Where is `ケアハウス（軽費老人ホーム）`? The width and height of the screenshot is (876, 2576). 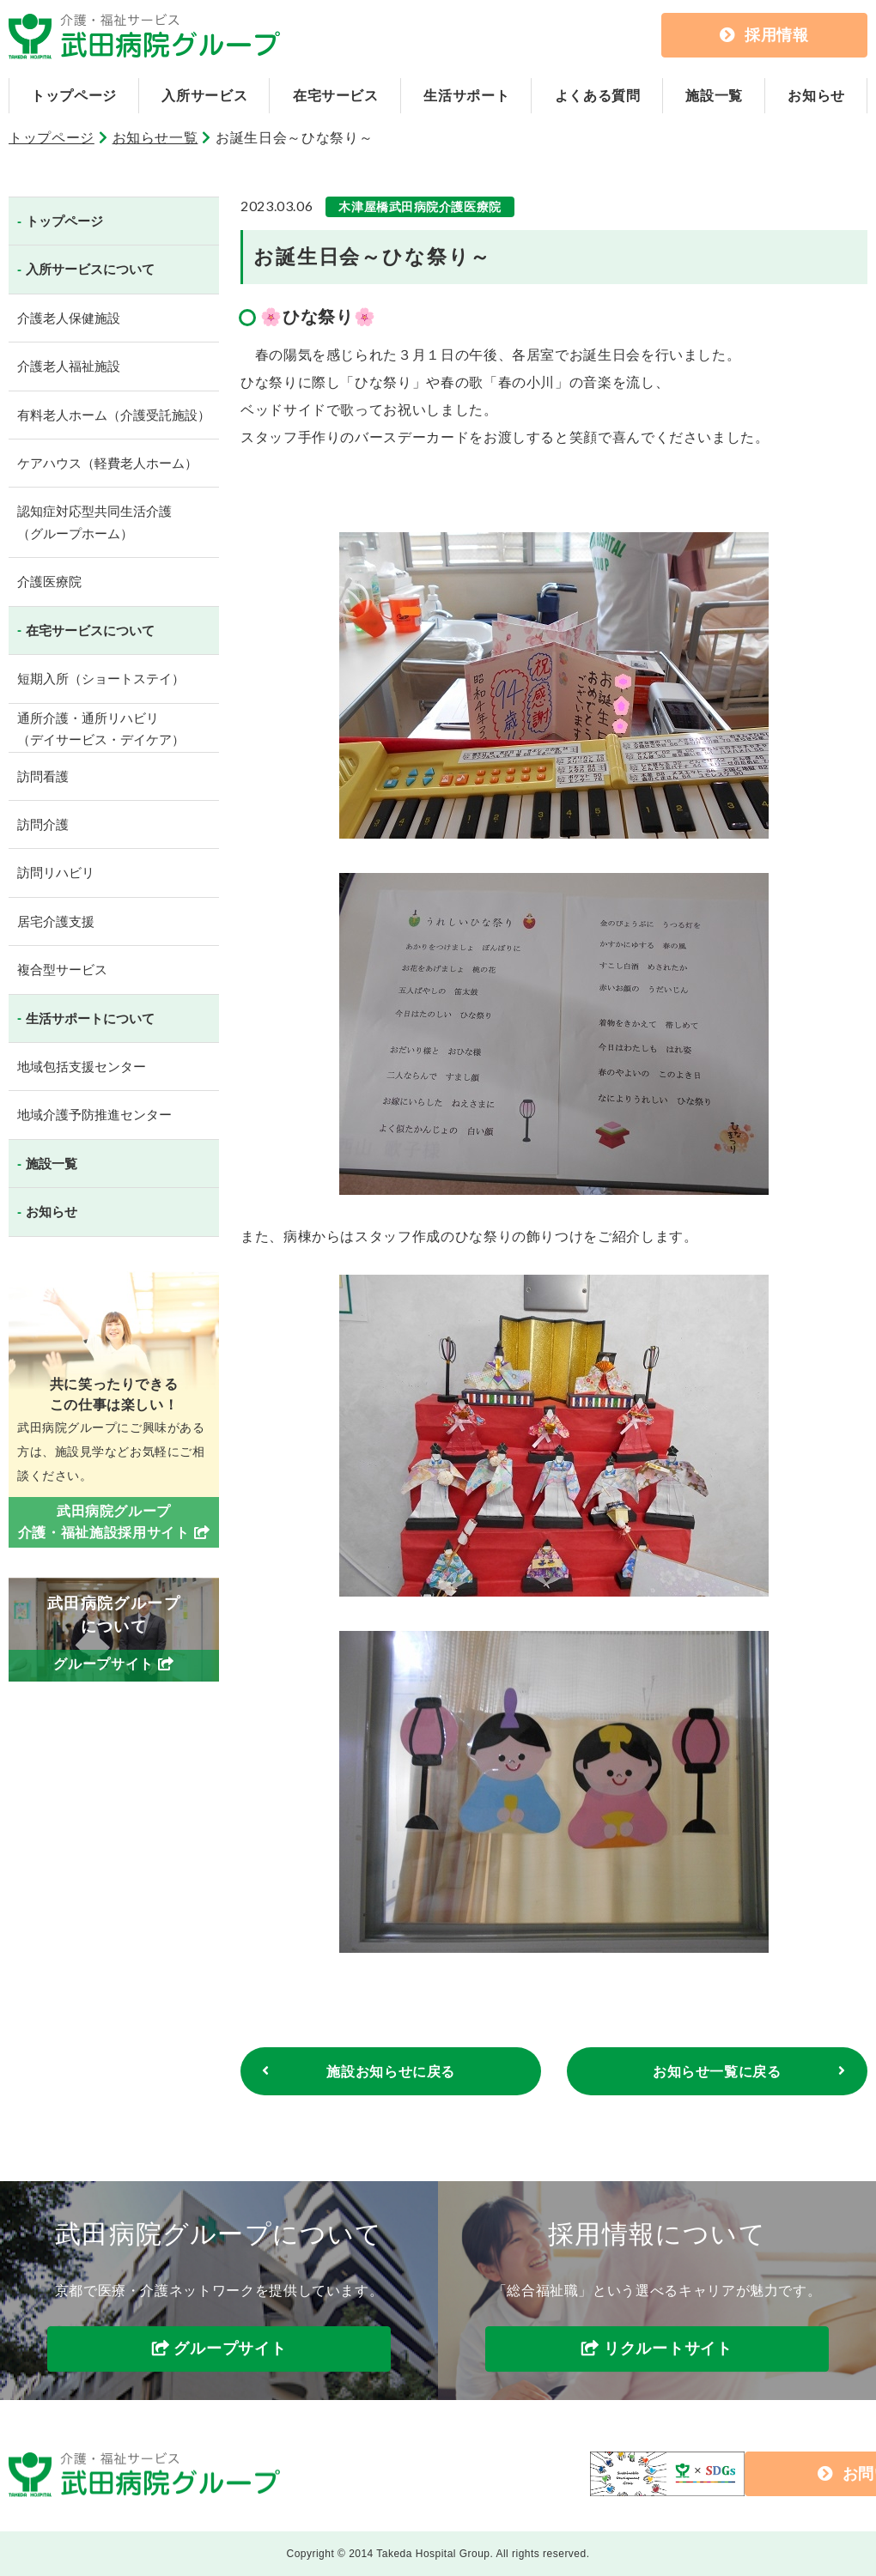 ケアハウス（軽費老人ホーム） is located at coordinates (107, 463).